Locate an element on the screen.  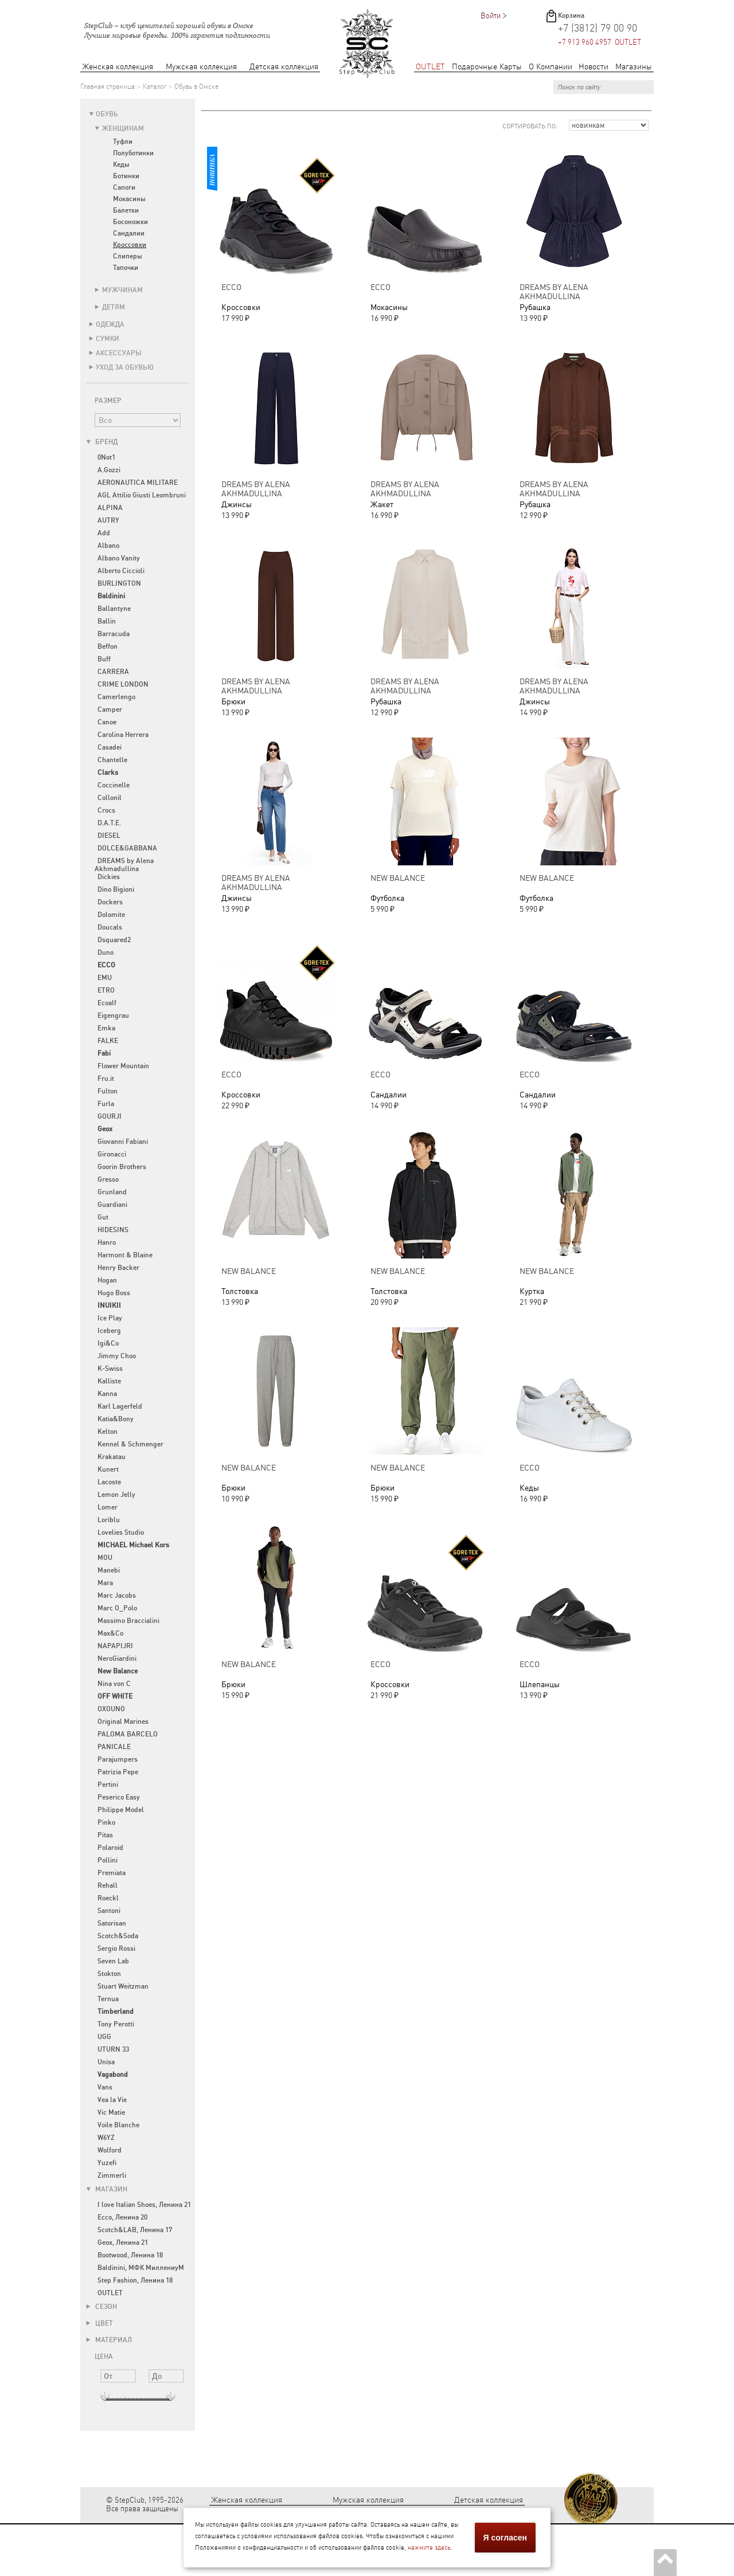
Guardiani is located at coordinates (112, 1205).